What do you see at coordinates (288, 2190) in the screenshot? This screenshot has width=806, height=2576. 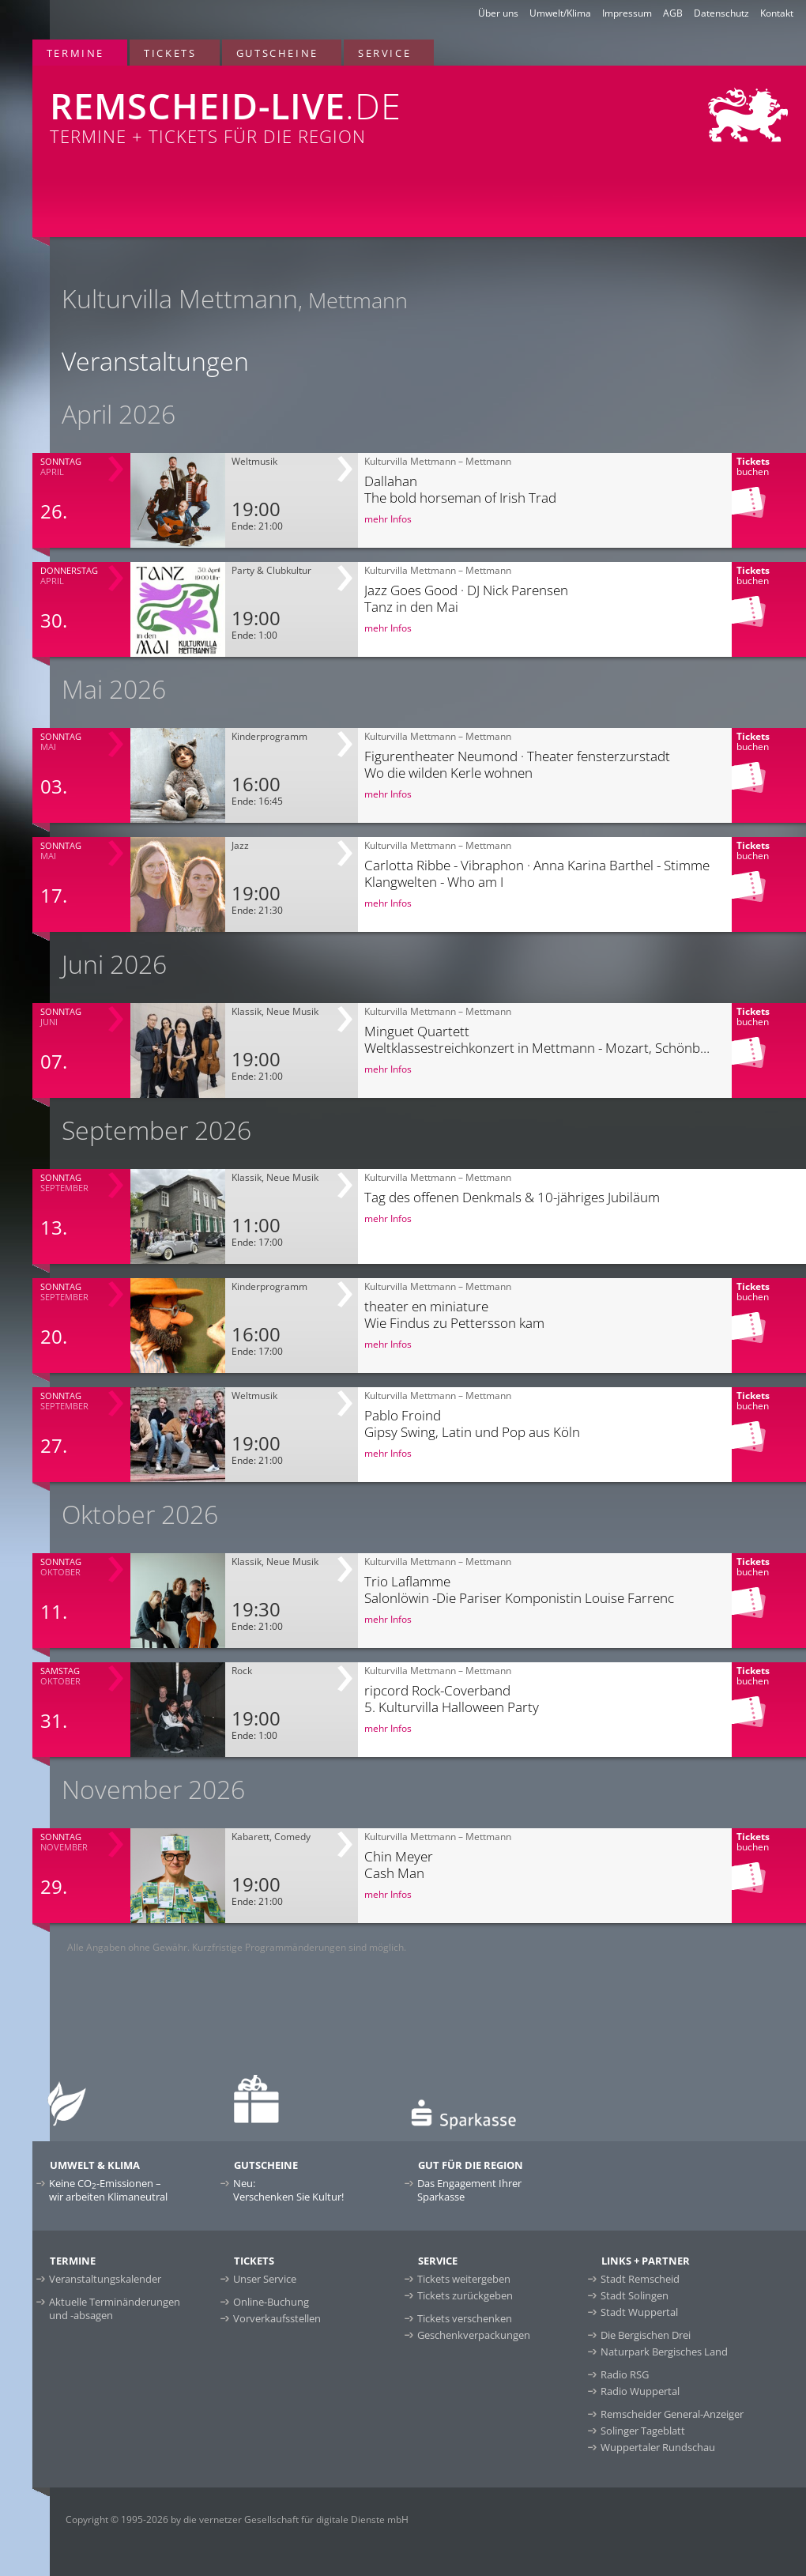 I see `Neu:Verschenken Sie Kultur!` at bounding box center [288, 2190].